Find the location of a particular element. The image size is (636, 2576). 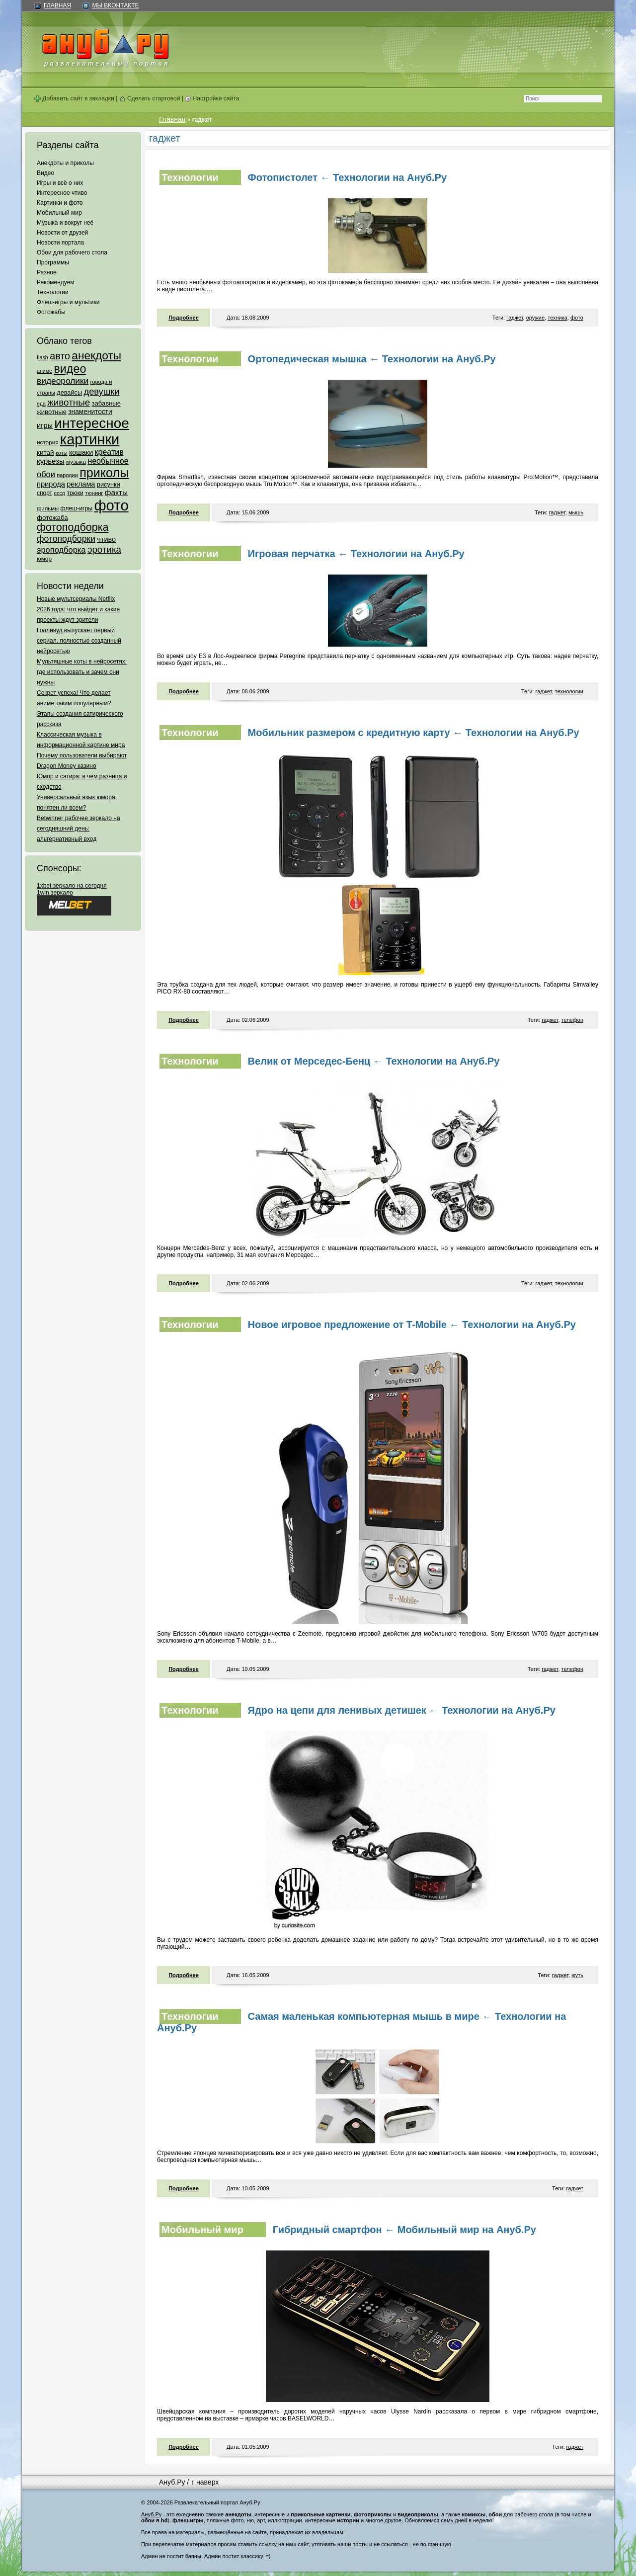

фотоподборка [фотоподборка (653 элемента)] is located at coordinates (73, 527).